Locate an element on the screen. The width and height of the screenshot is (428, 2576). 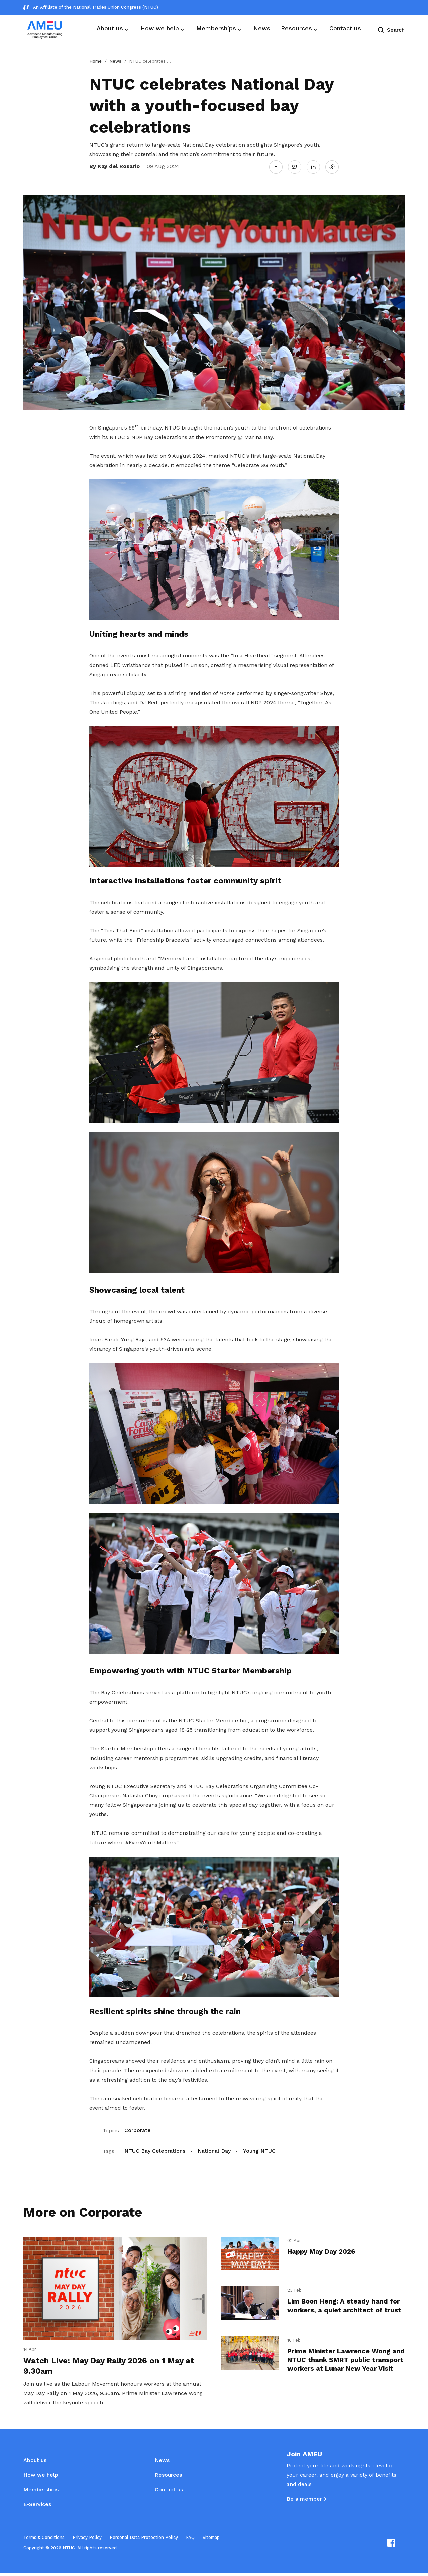
National Day is located at coordinates (214, 2149).